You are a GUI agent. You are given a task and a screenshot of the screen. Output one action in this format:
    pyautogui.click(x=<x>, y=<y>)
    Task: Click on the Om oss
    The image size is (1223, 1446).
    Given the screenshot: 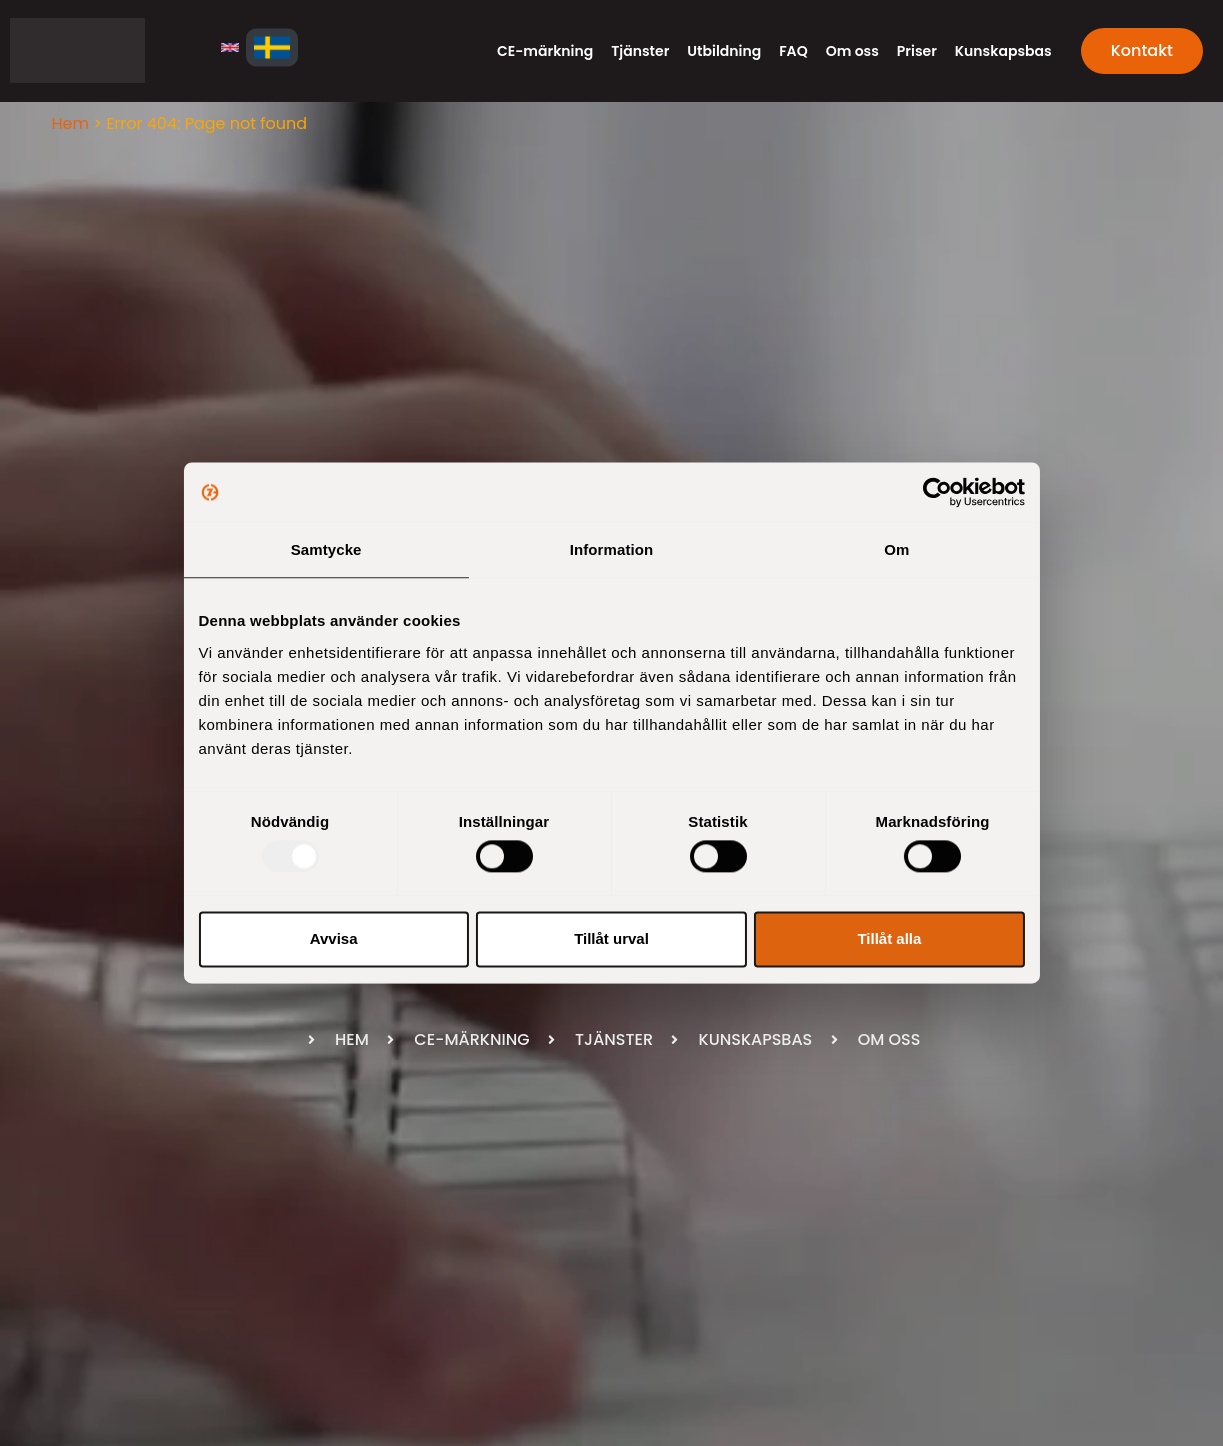 What is the action you would take?
    pyautogui.click(x=852, y=51)
    